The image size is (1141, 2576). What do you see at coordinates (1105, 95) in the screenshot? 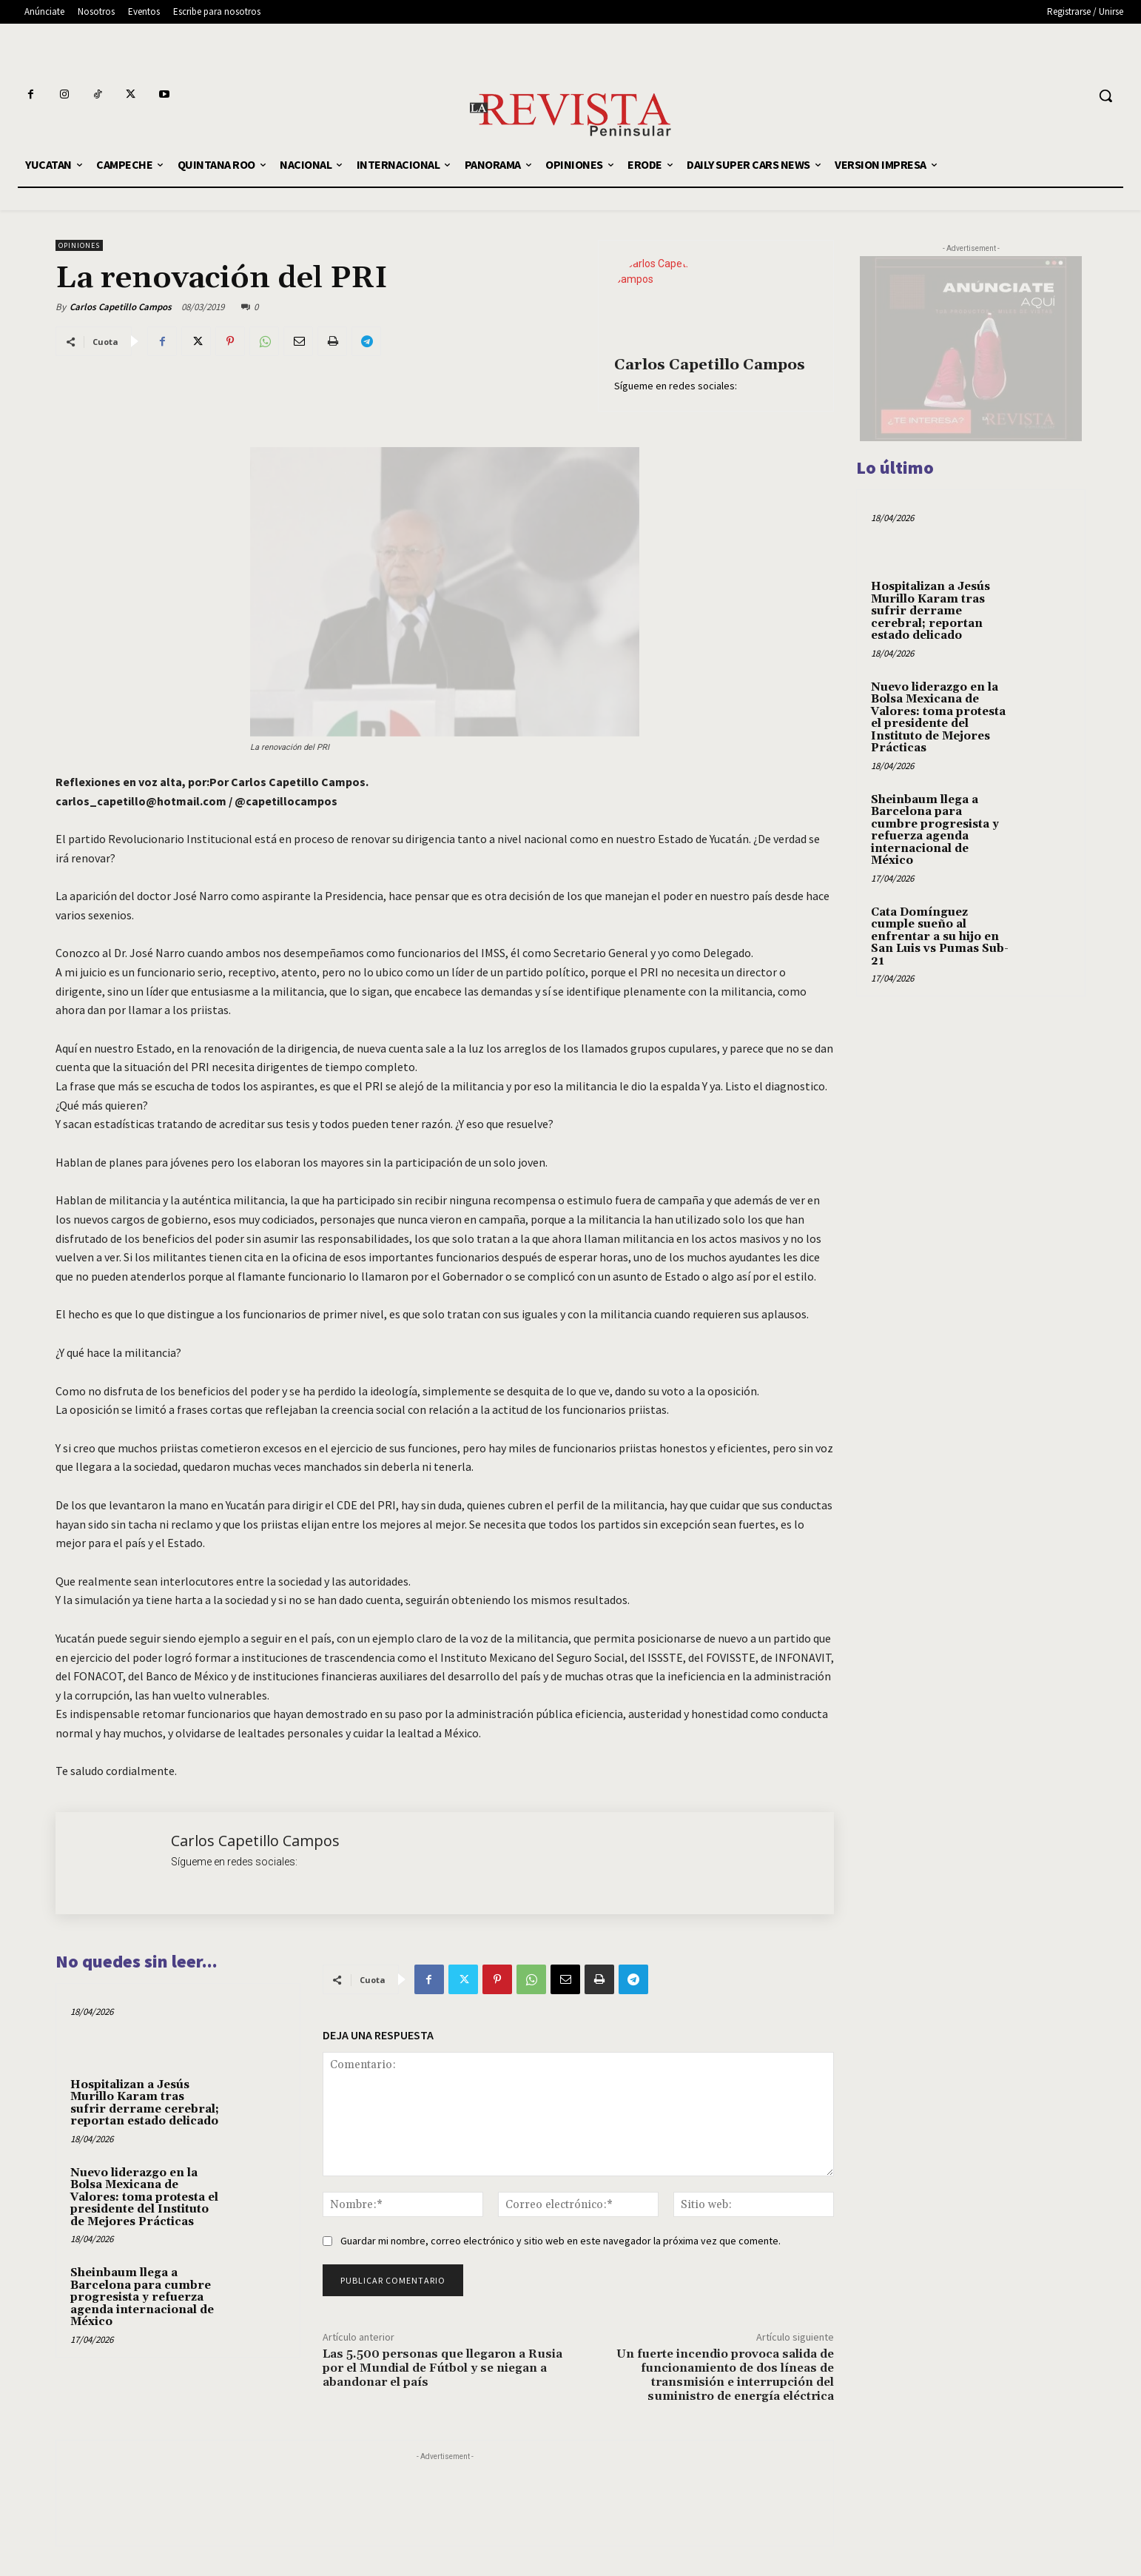
I see `[button]` at bounding box center [1105, 95].